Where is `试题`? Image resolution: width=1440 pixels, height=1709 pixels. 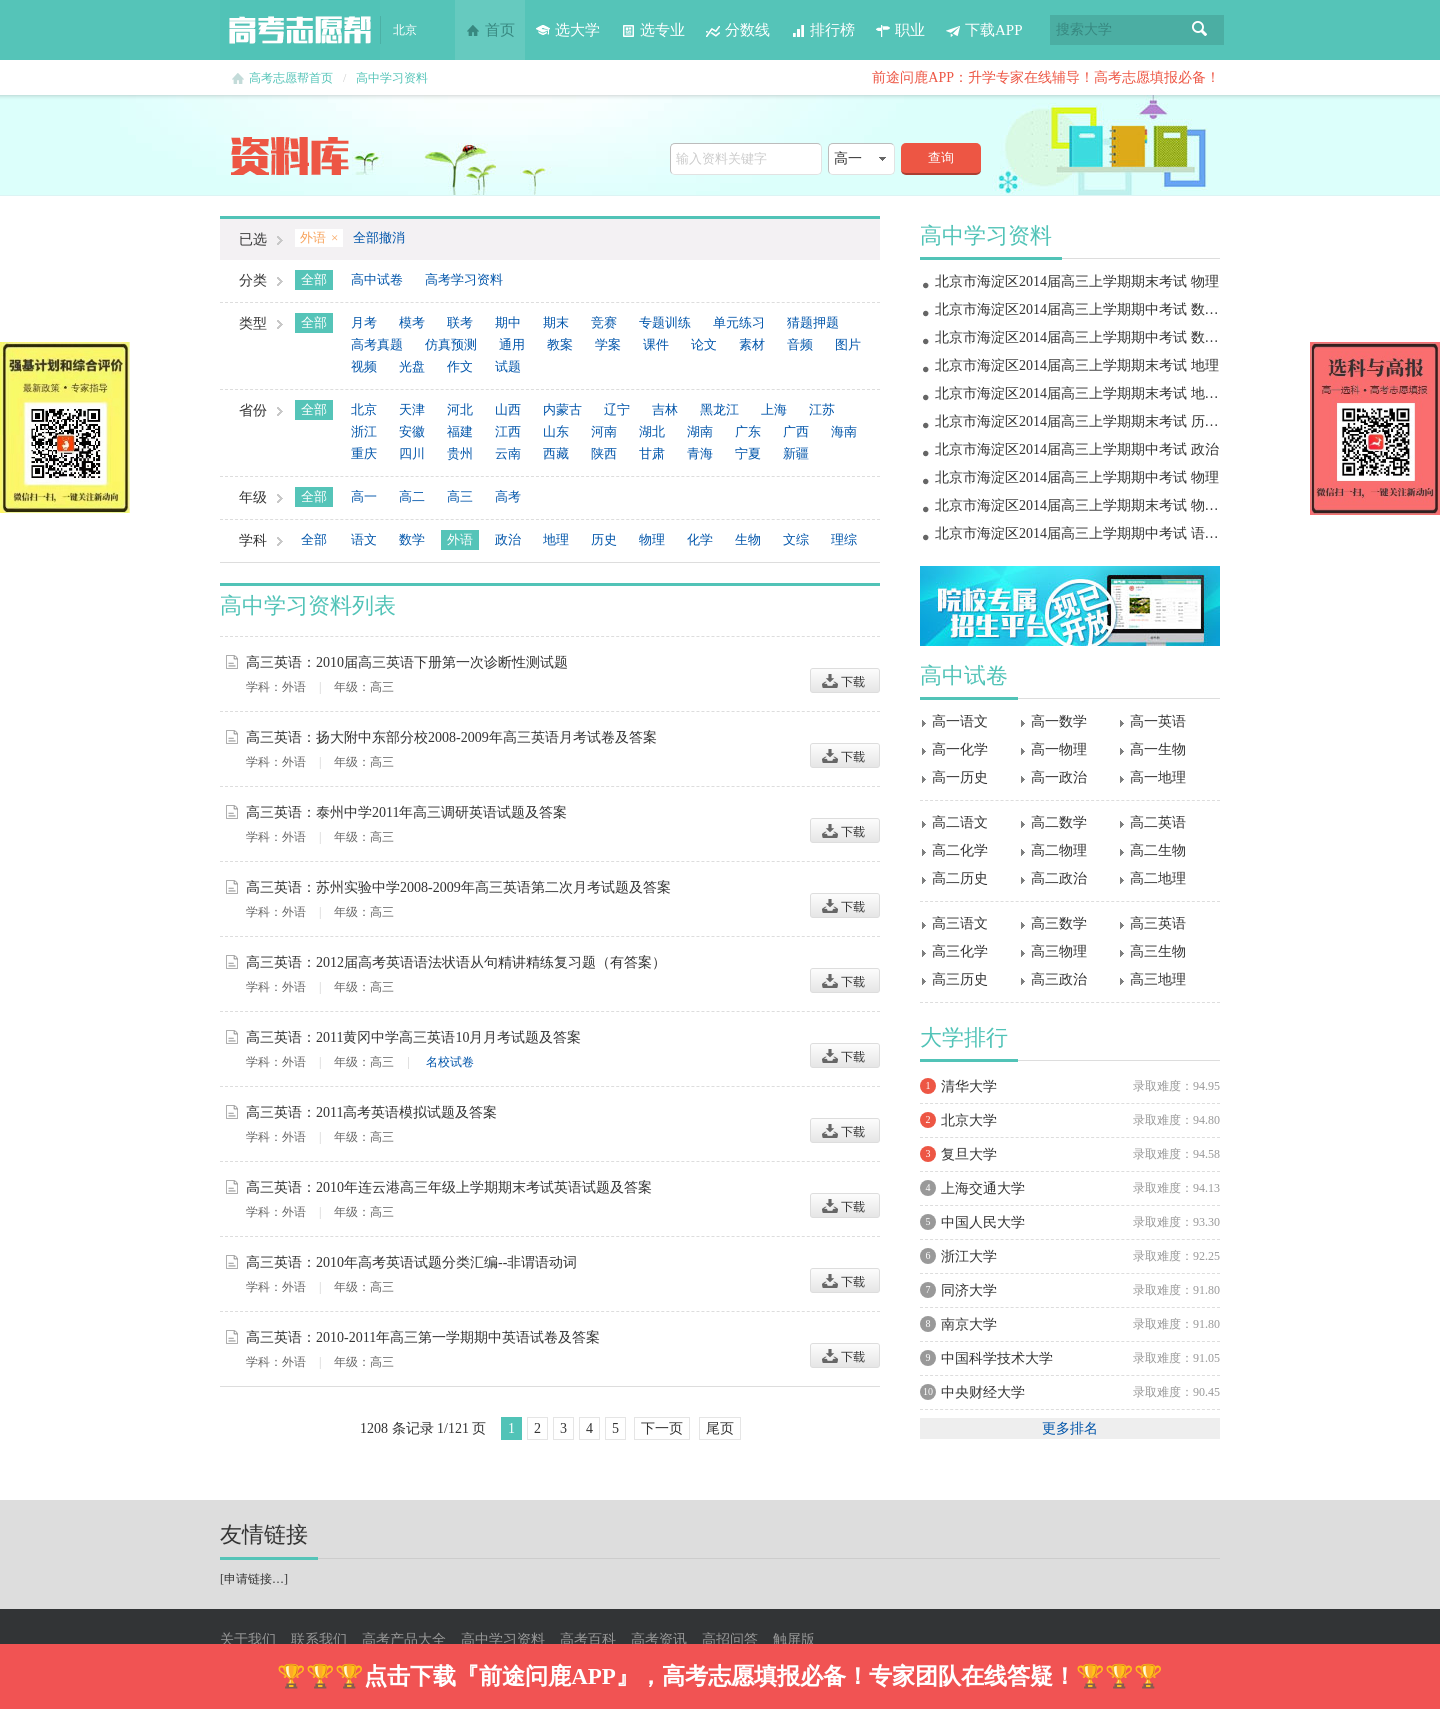 试题 is located at coordinates (508, 366).